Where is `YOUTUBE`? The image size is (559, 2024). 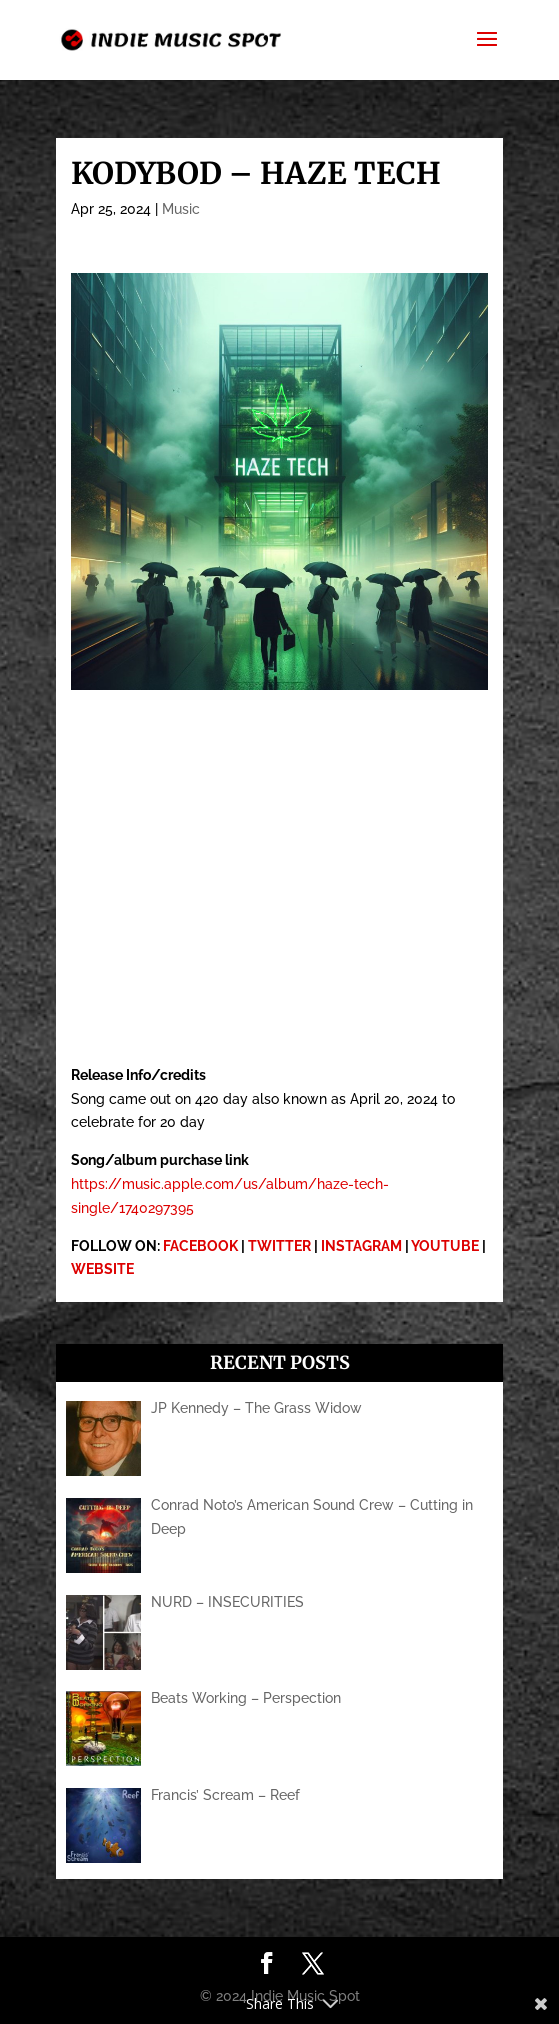 YOUTUBE is located at coordinates (445, 1246).